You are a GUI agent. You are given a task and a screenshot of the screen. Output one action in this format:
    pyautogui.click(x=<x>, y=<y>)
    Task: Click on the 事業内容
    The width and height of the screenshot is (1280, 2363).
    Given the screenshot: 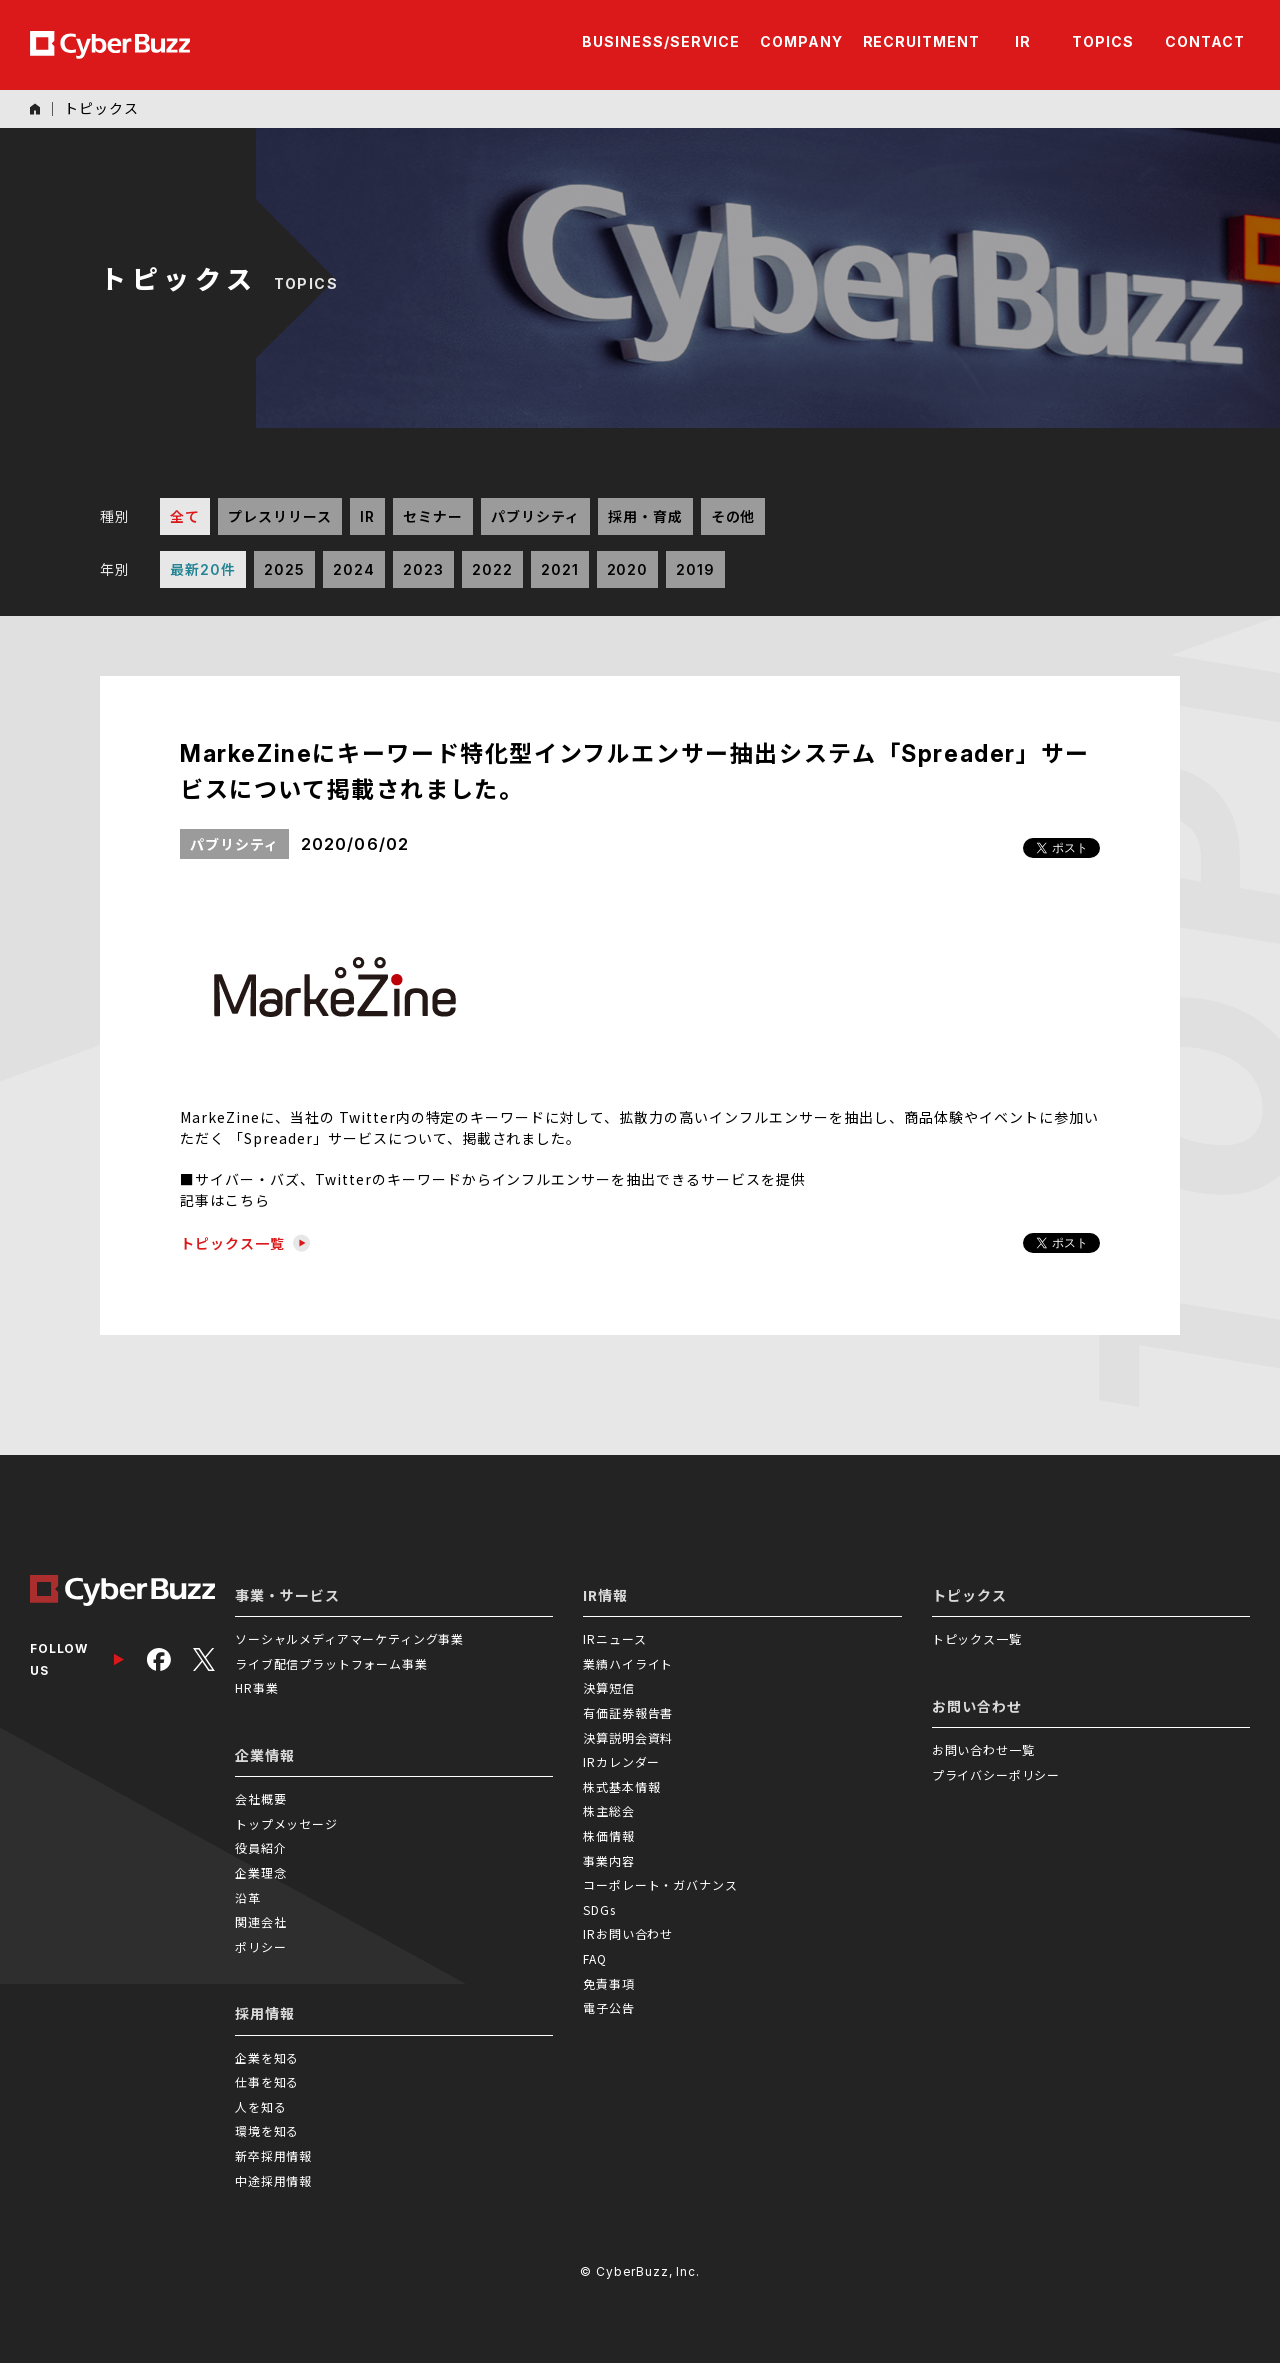 What is the action you would take?
    pyautogui.click(x=608, y=1860)
    